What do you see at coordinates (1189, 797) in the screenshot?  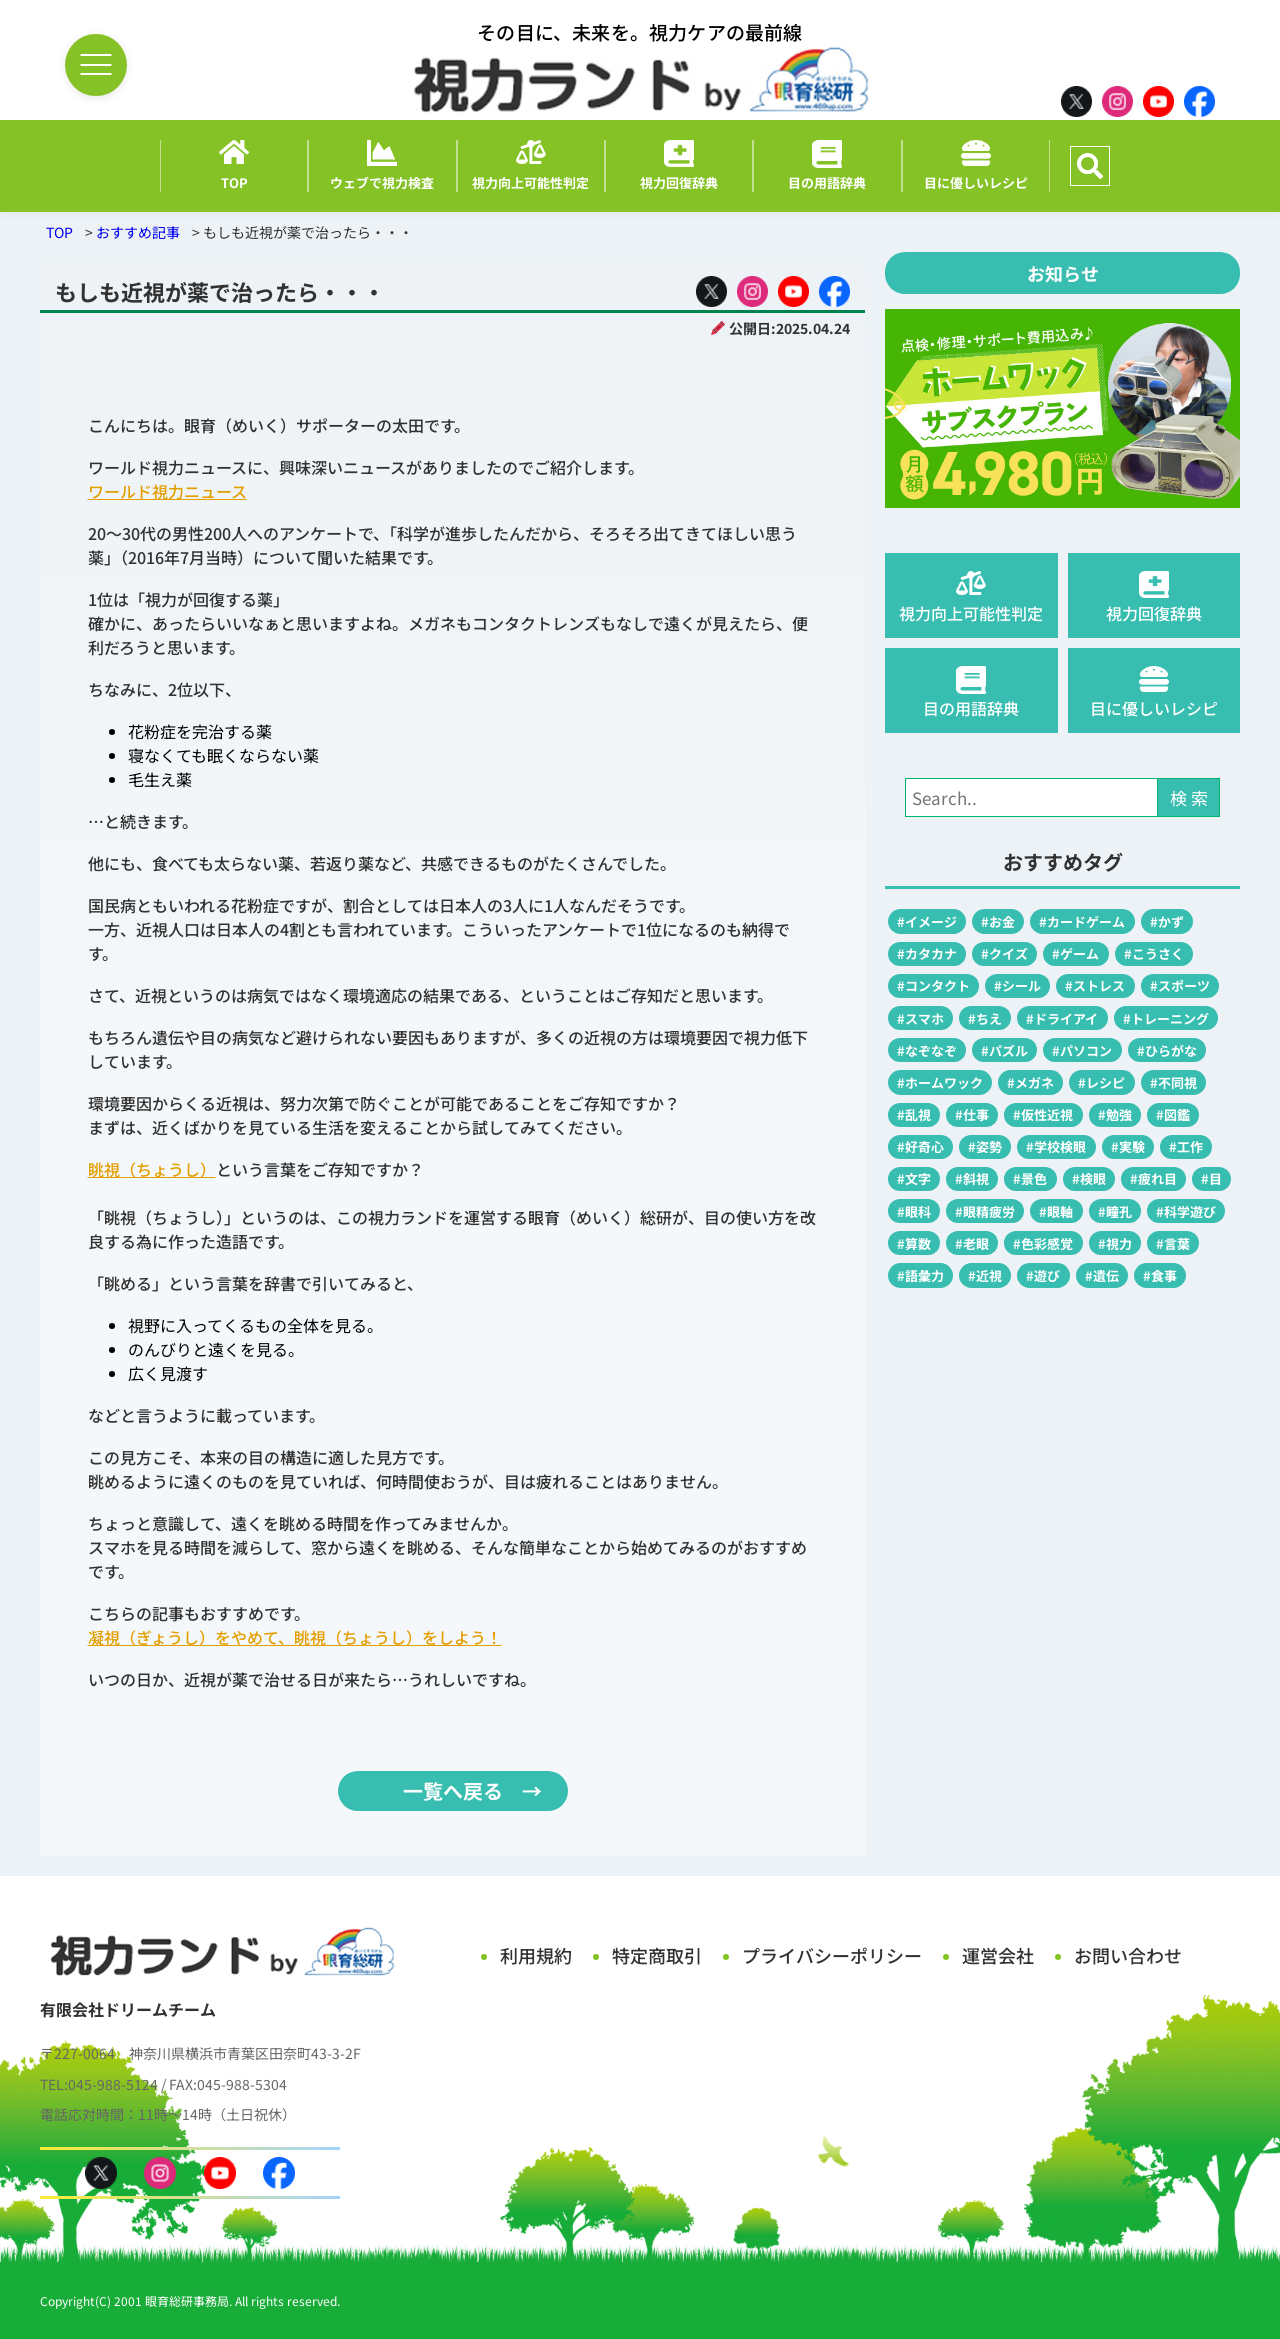 I see `検 索` at bounding box center [1189, 797].